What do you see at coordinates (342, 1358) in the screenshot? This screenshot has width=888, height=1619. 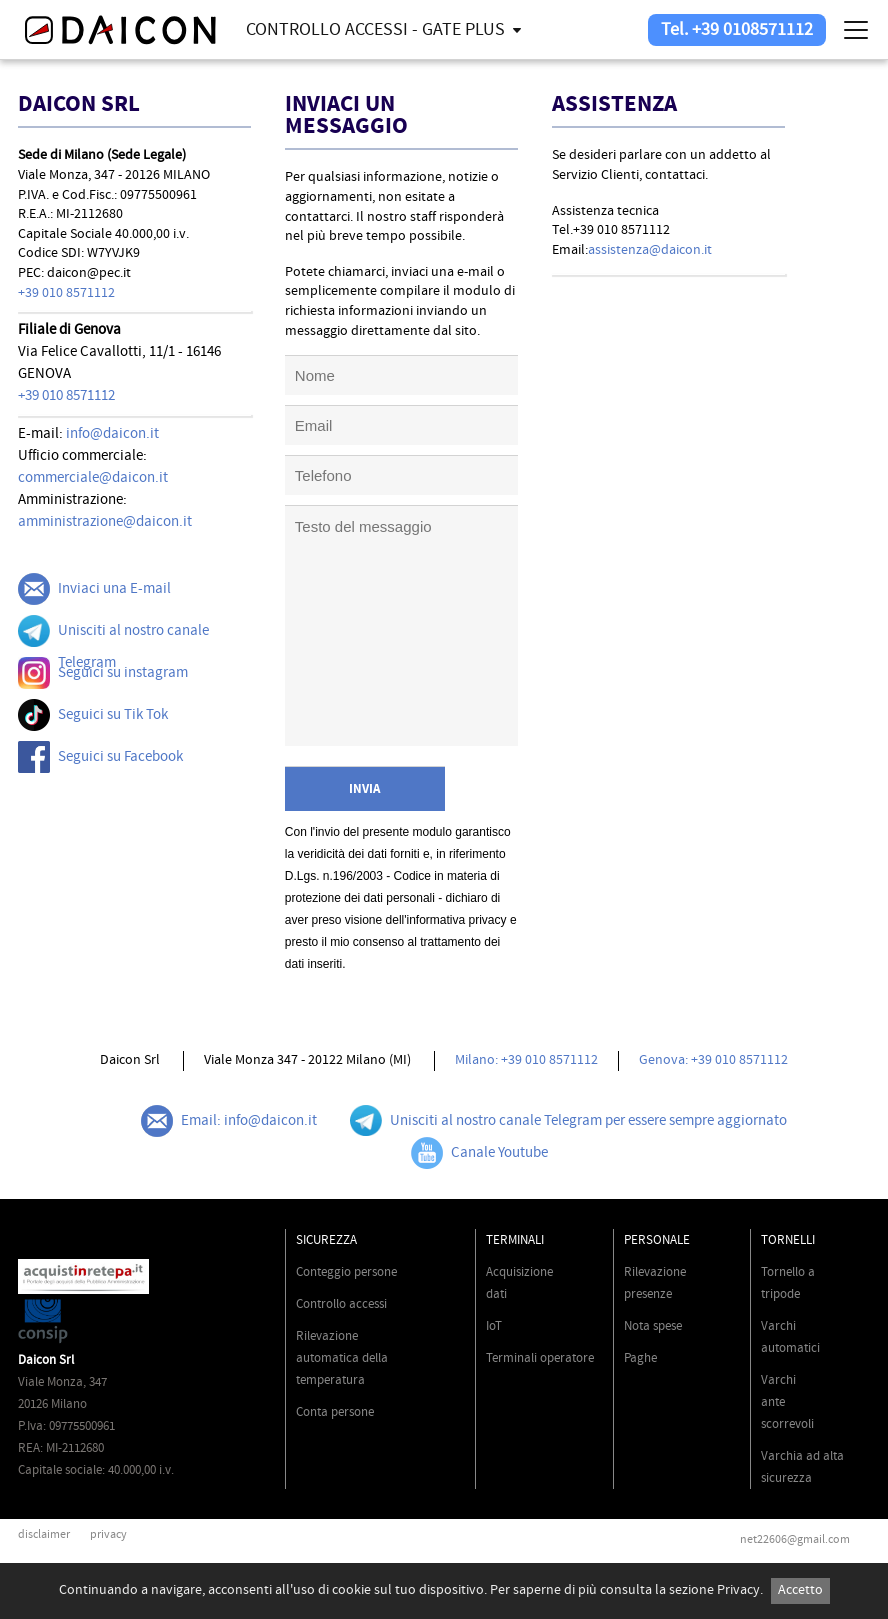 I see `Rilevazione automatica della temperatura` at bounding box center [342, 1358].